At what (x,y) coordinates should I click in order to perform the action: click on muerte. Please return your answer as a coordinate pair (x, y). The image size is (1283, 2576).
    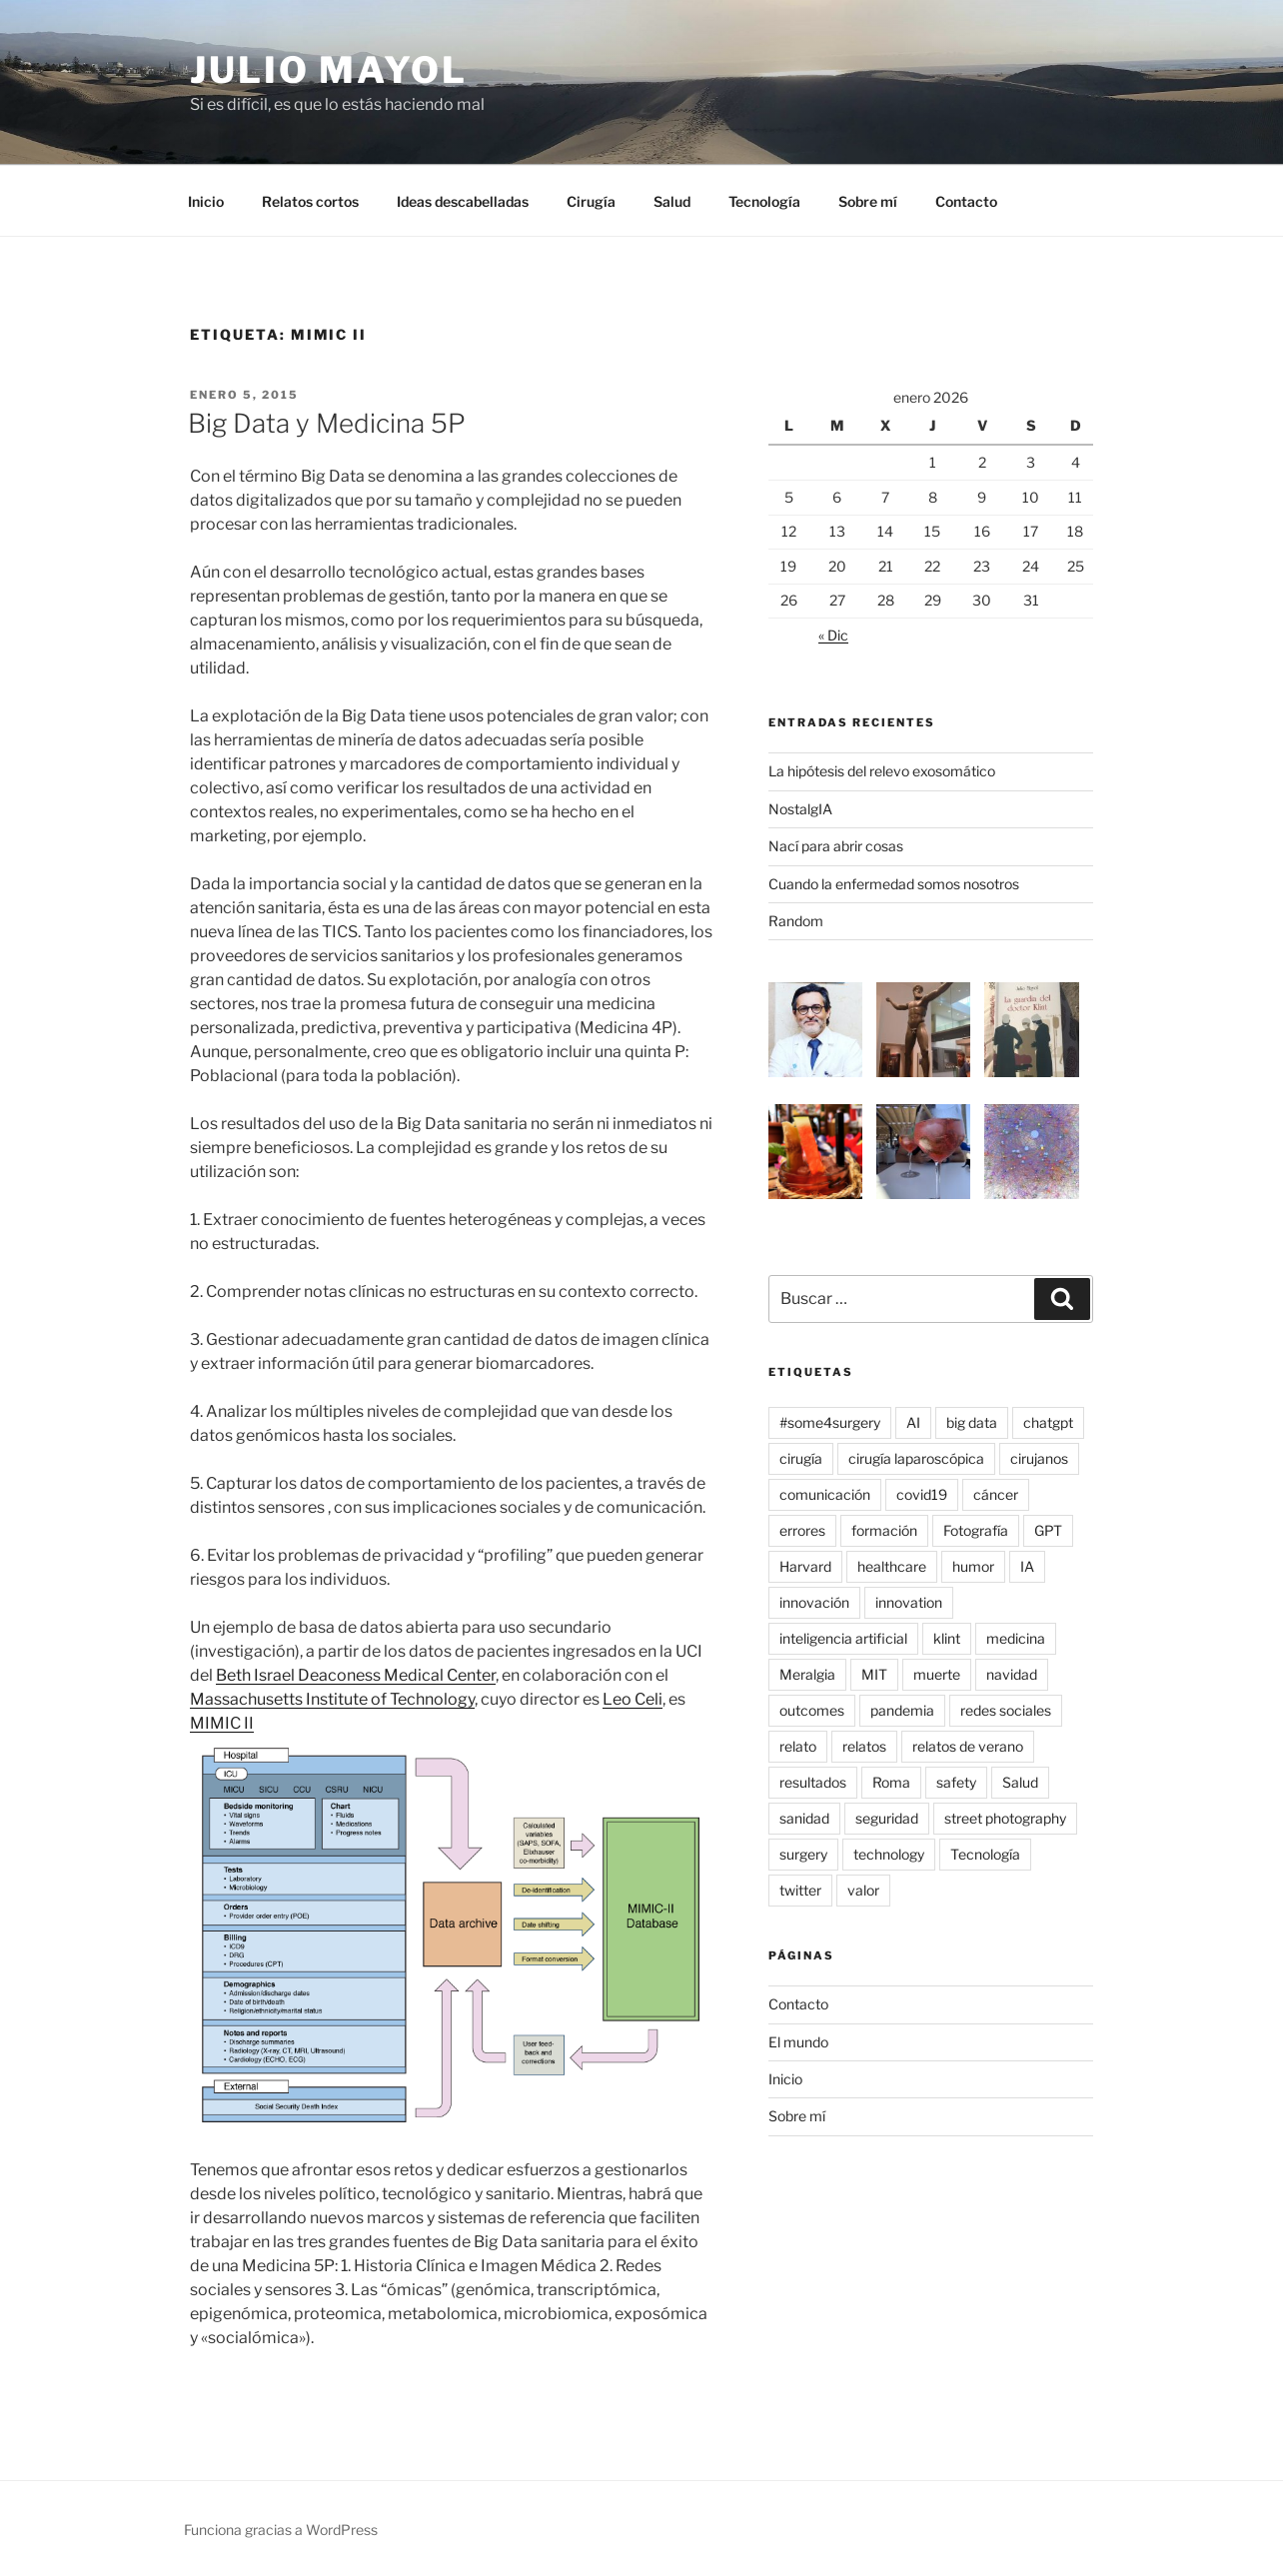
    Looking at the image, I should click on (936, 1674).